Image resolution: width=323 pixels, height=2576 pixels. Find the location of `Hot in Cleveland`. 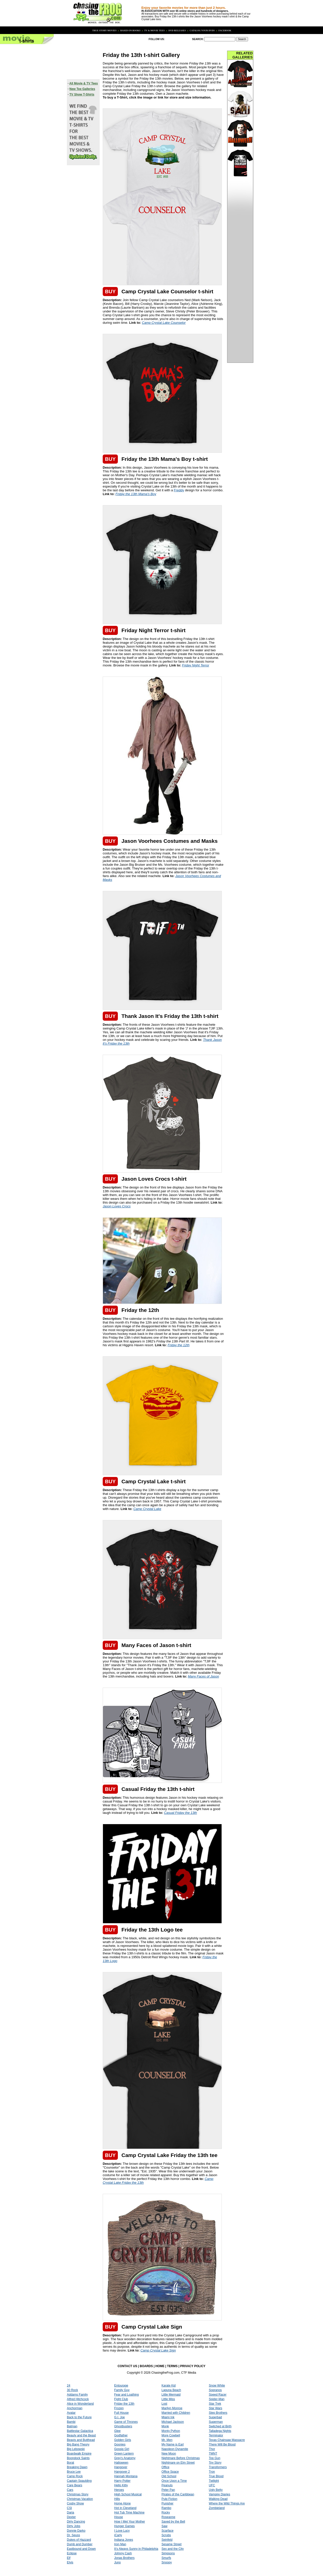

Hot in Cleveland is located at coordinates (125, 2508).